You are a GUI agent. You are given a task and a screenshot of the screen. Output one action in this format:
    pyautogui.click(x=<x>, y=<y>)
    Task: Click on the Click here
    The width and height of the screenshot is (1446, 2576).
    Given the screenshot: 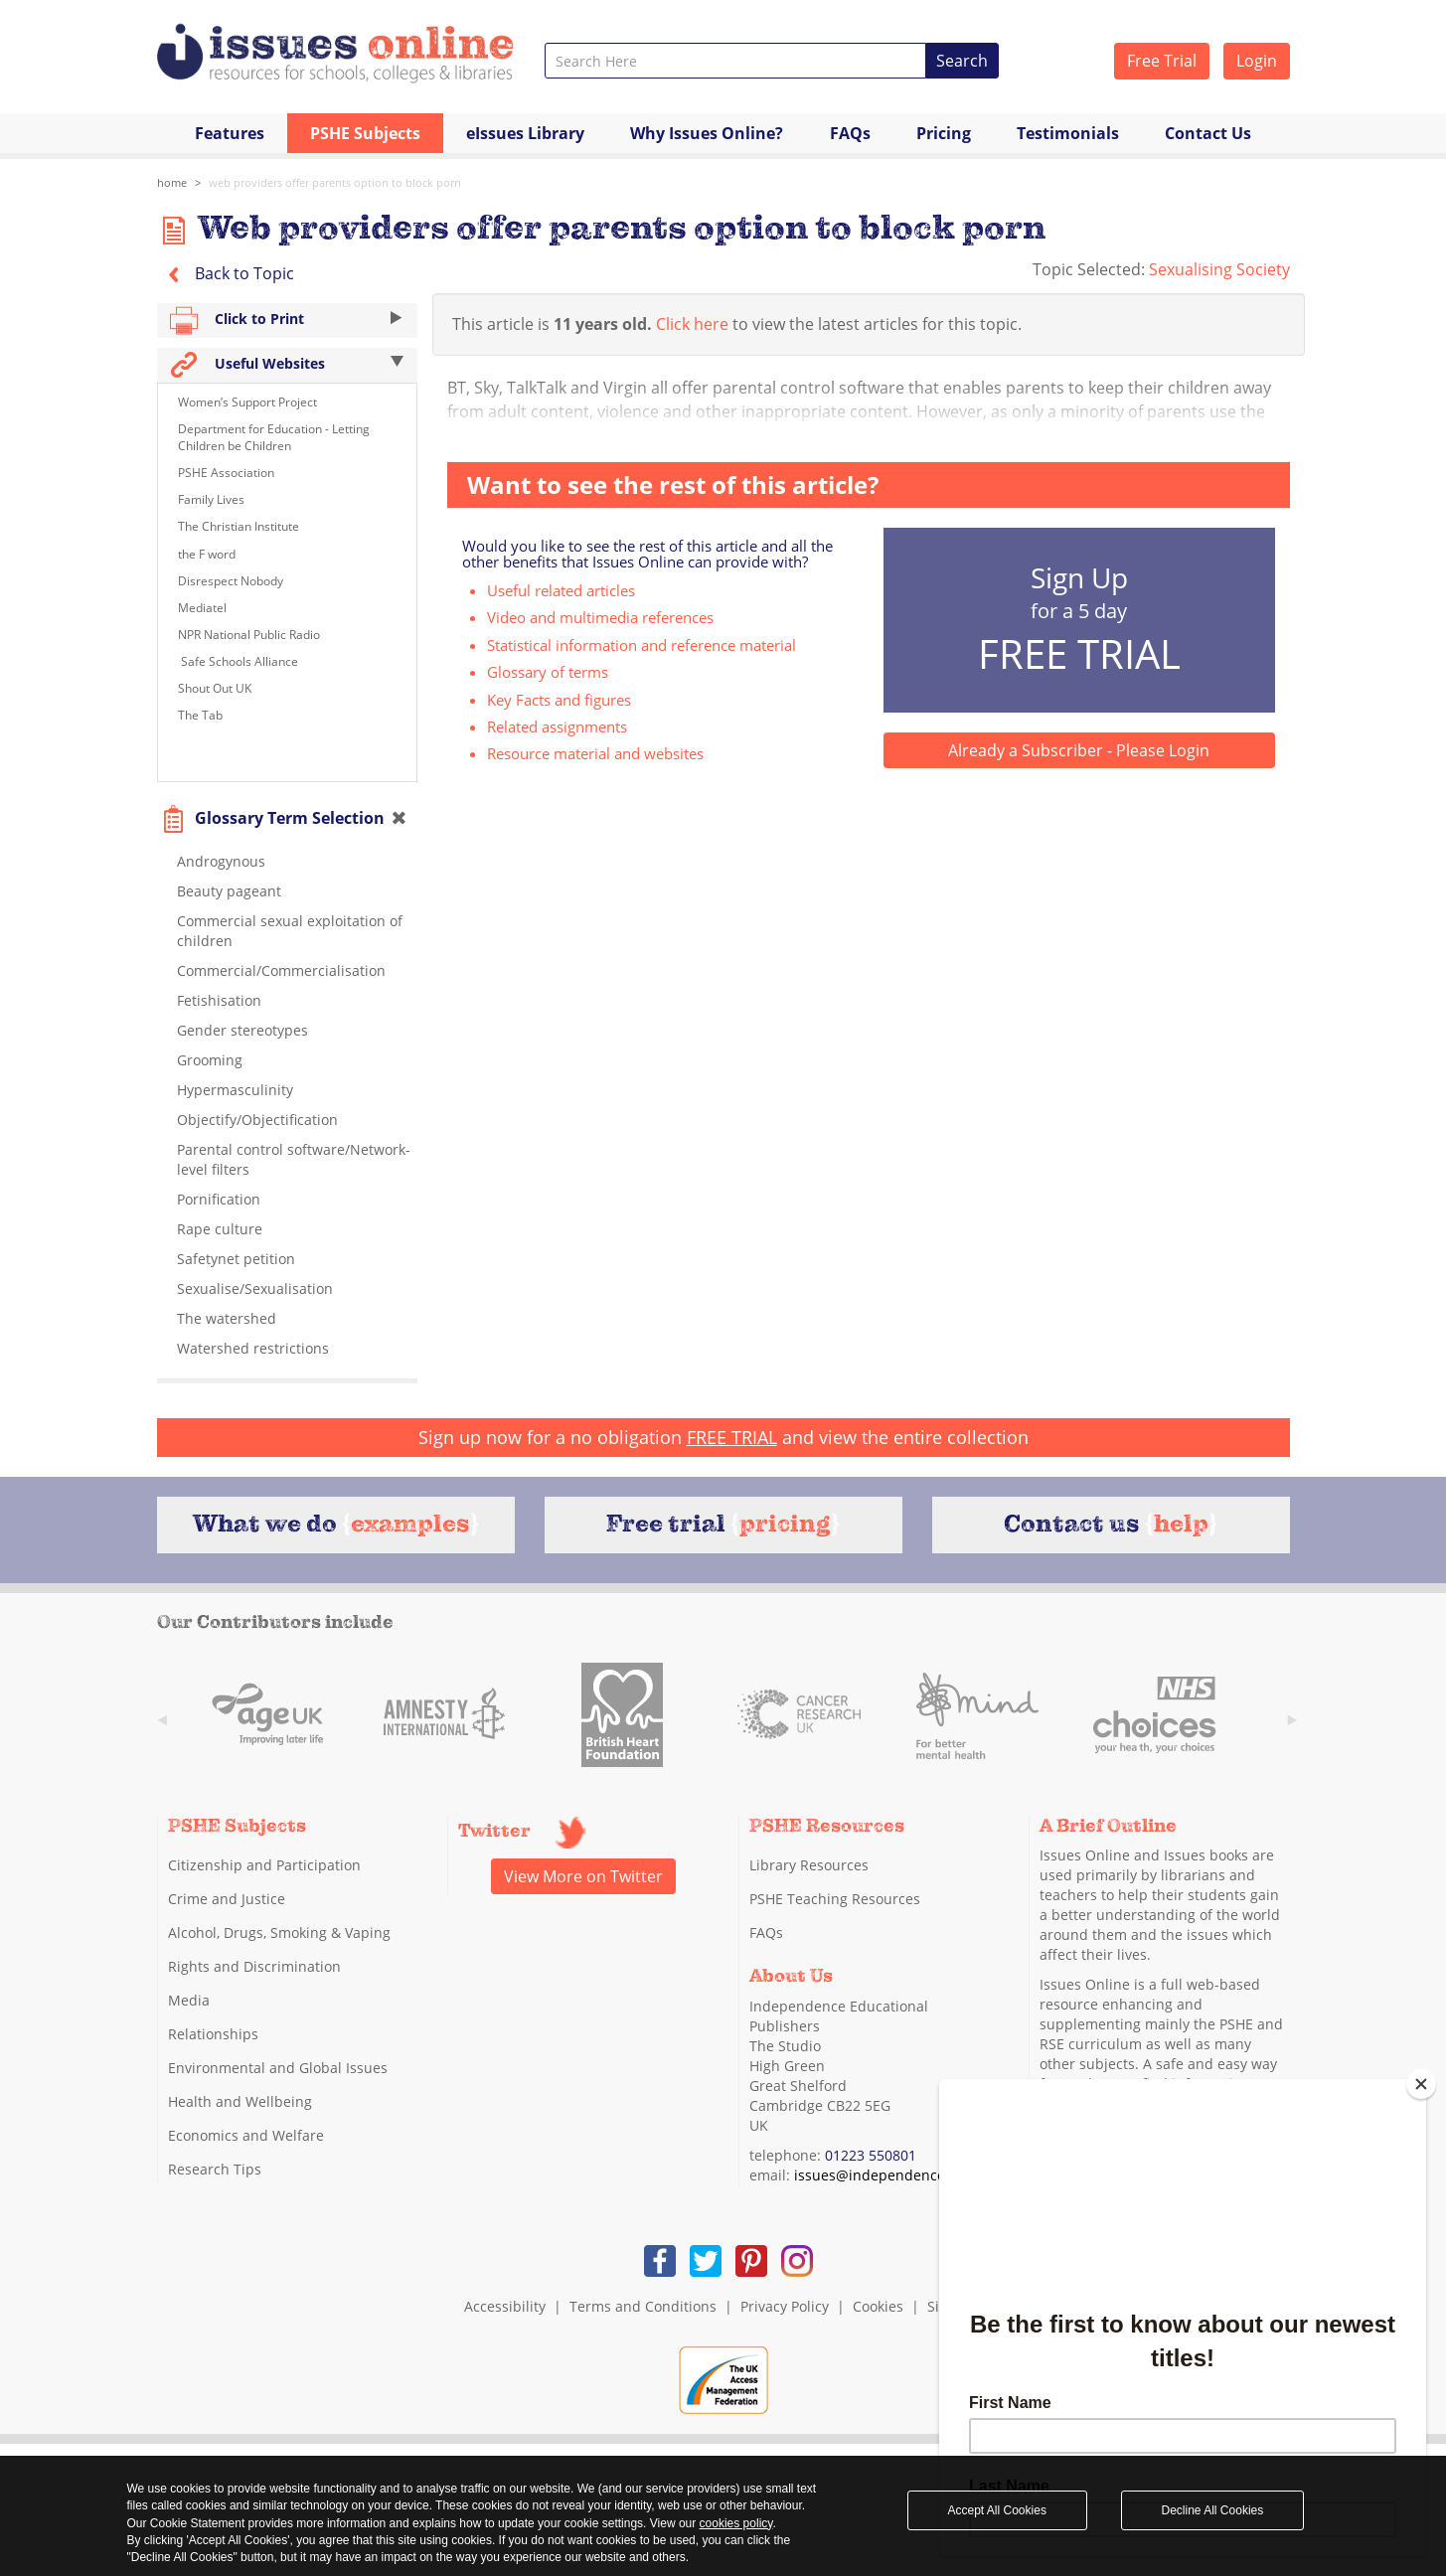 What is the action you would take?
    pyautogui.click(x=692, y=324)
    